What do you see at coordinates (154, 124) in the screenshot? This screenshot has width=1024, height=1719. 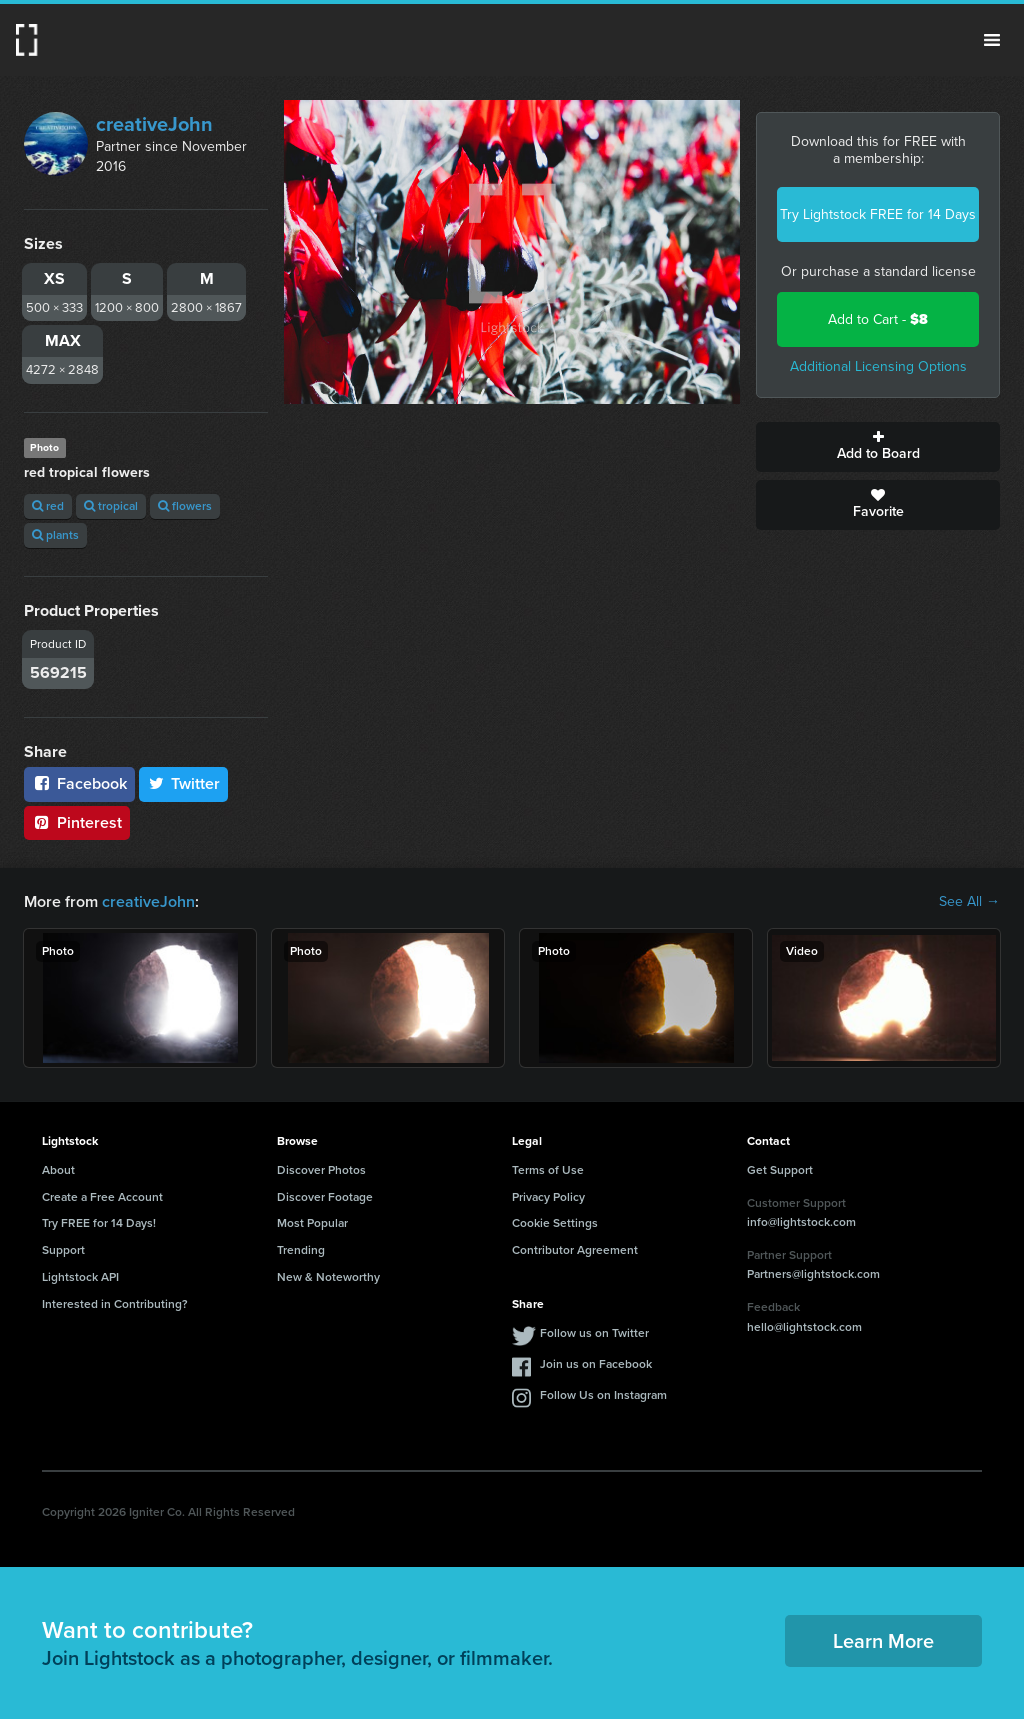 I see `creativeJohn` at bounding box center [154, 124].